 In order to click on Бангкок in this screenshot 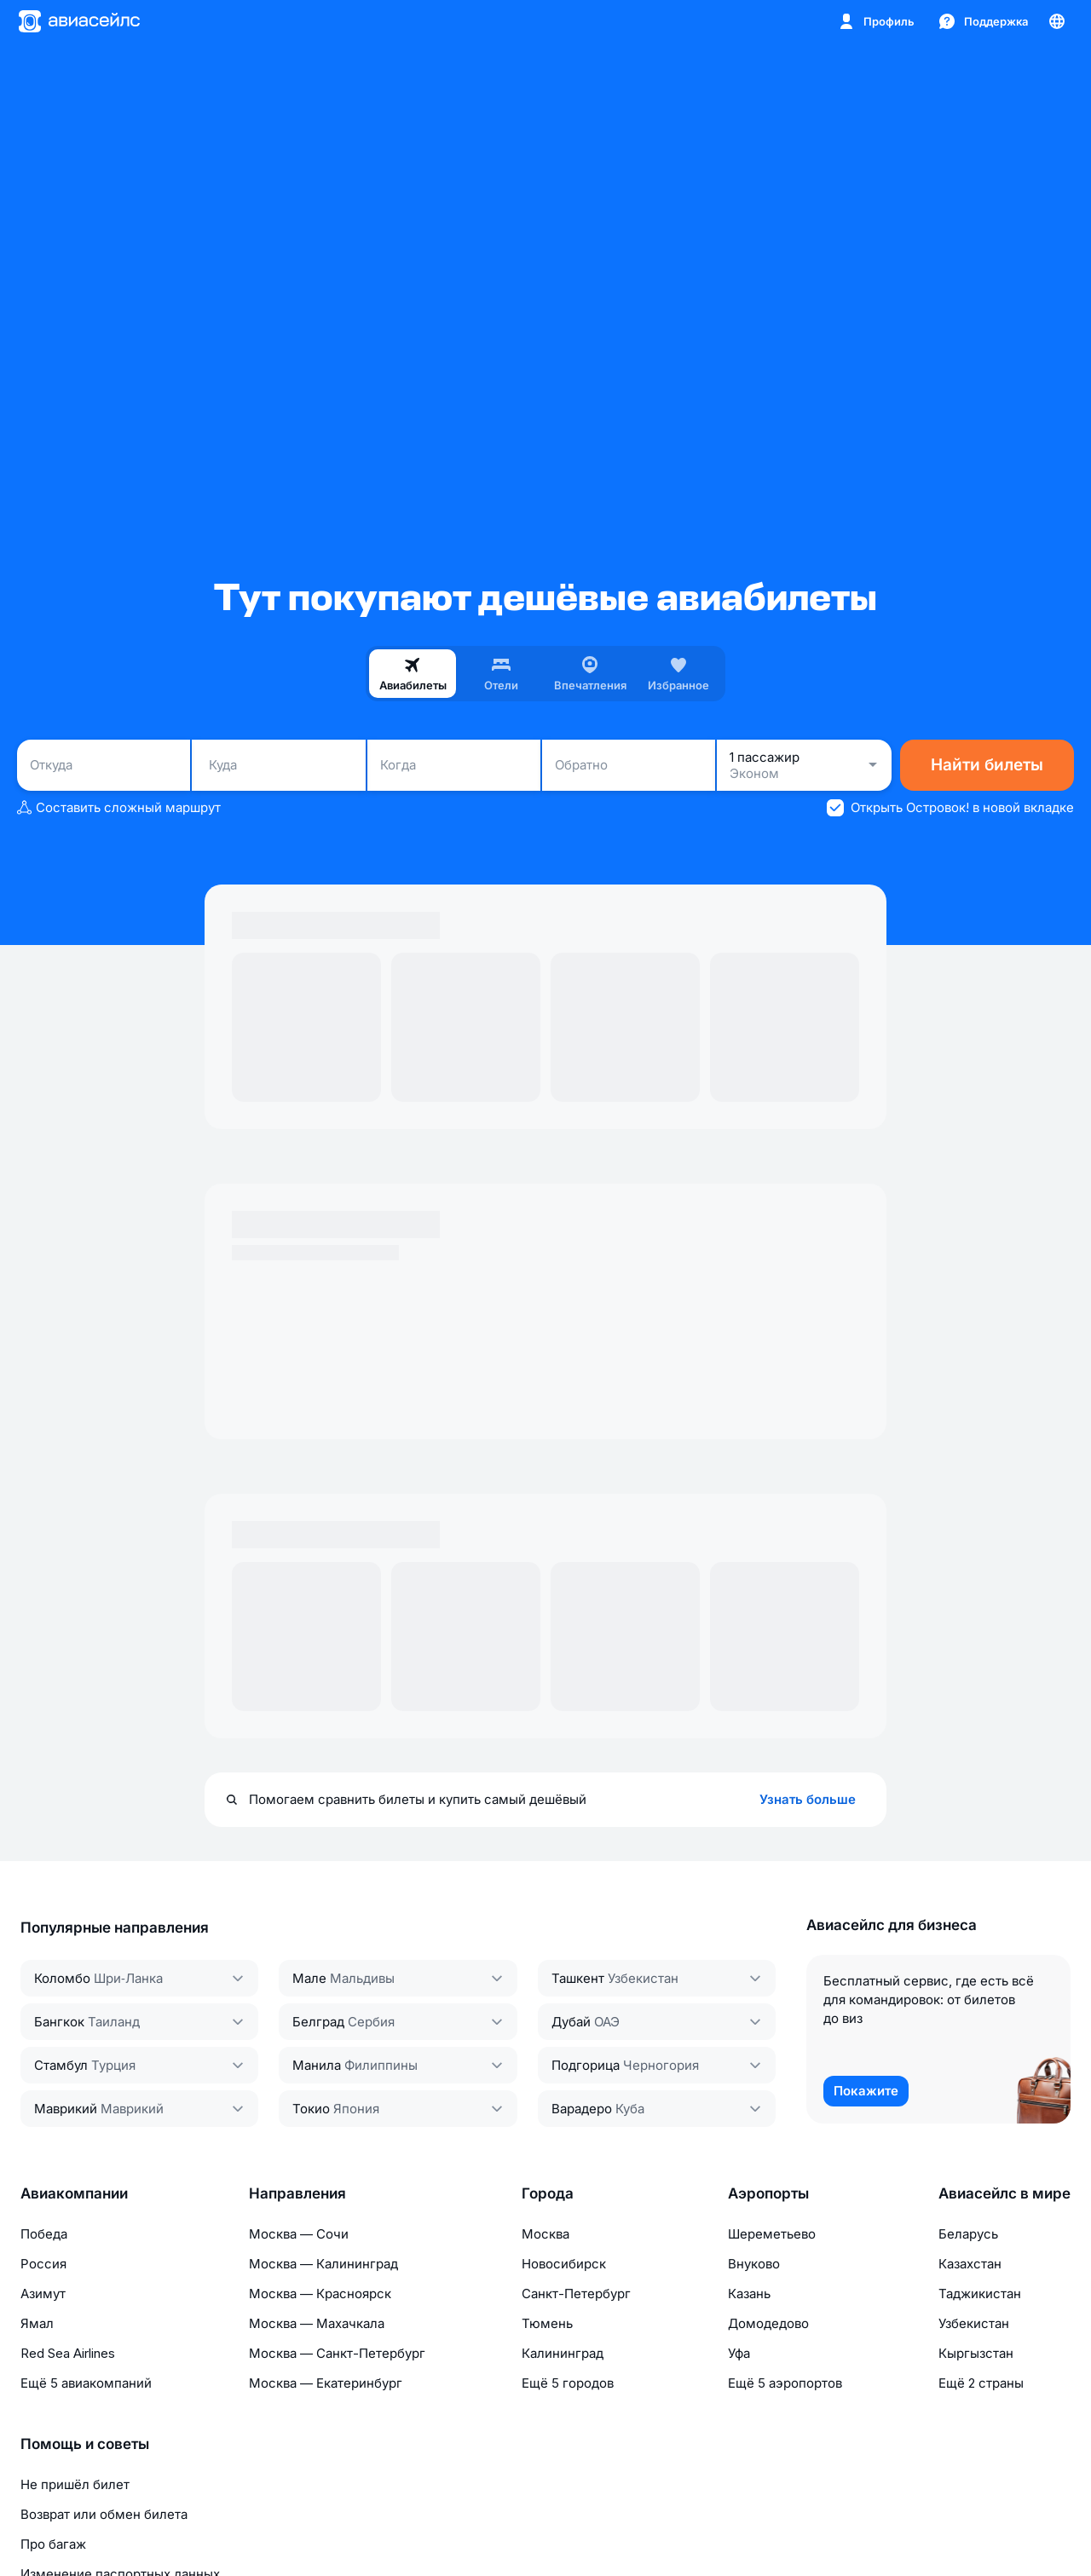, I will do `click(59, 2022)`.